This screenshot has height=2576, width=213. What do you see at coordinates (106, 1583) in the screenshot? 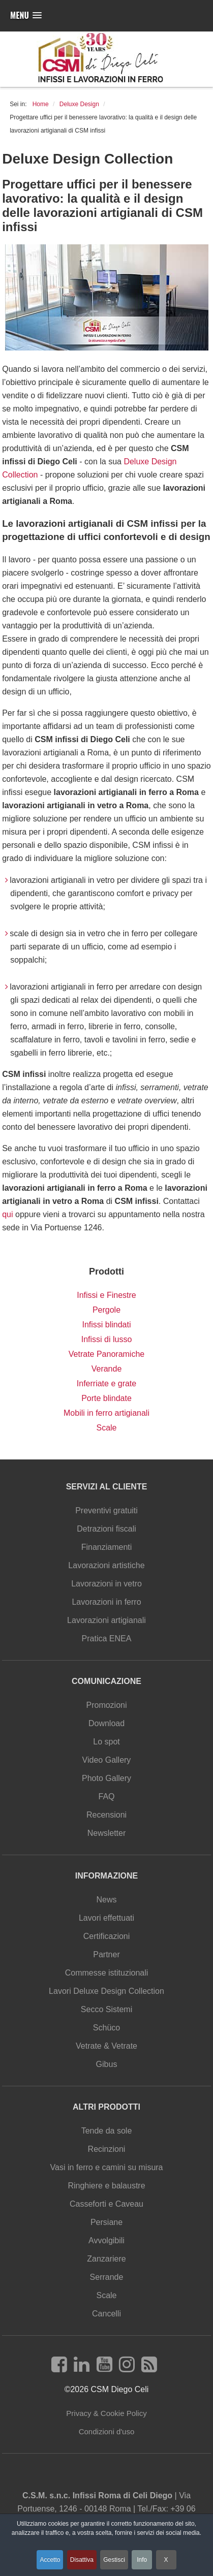
I see `Lavorazioni in vetro` at bounding box center [106, 1583].